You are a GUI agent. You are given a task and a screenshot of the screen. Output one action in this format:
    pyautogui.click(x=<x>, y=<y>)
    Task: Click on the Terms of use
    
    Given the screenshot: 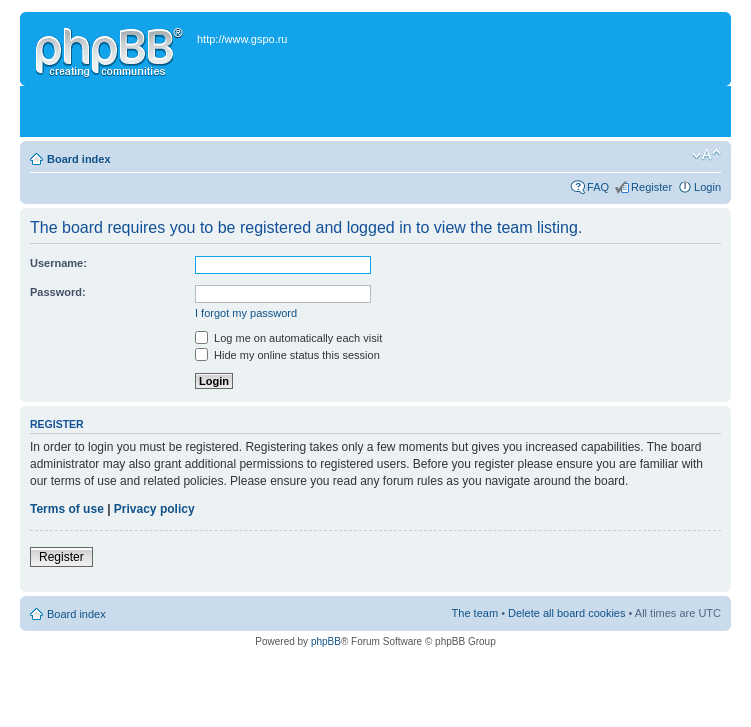 What is the action you would take?
    pyautogui.click(x=67, y=509)
    